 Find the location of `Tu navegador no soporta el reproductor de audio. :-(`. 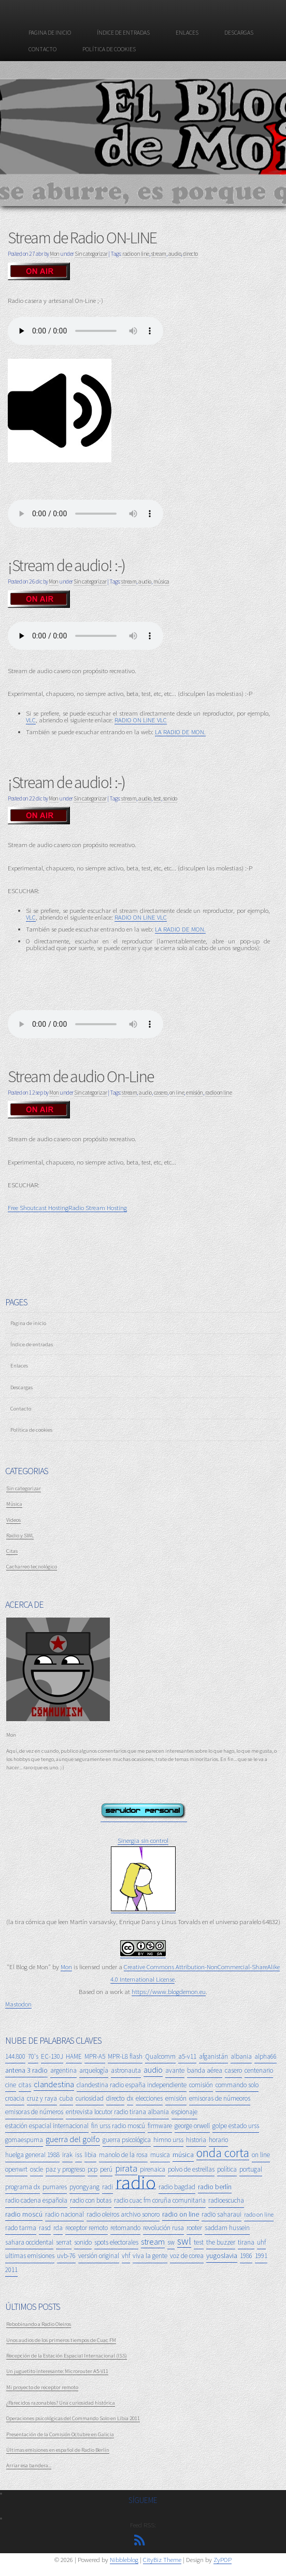

Tu navegador no soporta el reproductor de audio. :-( is located at coordinates (85, 331).